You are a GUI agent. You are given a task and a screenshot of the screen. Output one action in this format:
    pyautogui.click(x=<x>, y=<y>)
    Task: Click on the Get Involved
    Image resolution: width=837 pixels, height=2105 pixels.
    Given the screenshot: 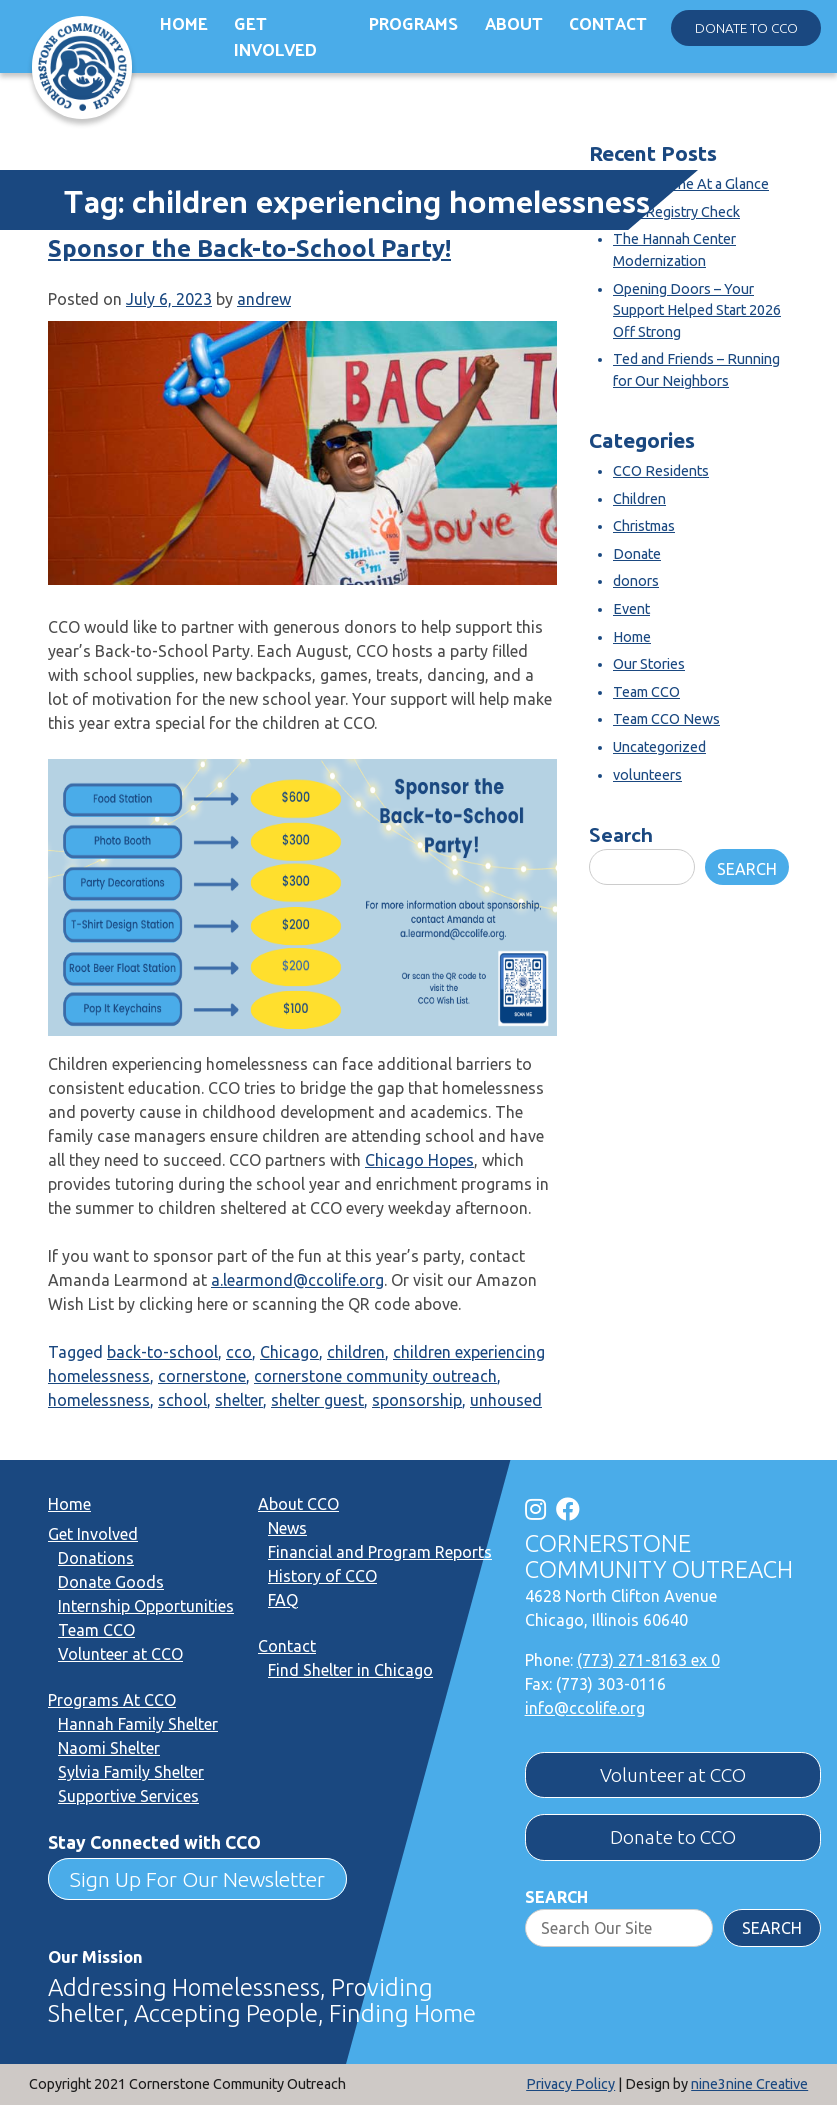 What is the action you would take?
    pyautogui.click(x=275, y=36)
    